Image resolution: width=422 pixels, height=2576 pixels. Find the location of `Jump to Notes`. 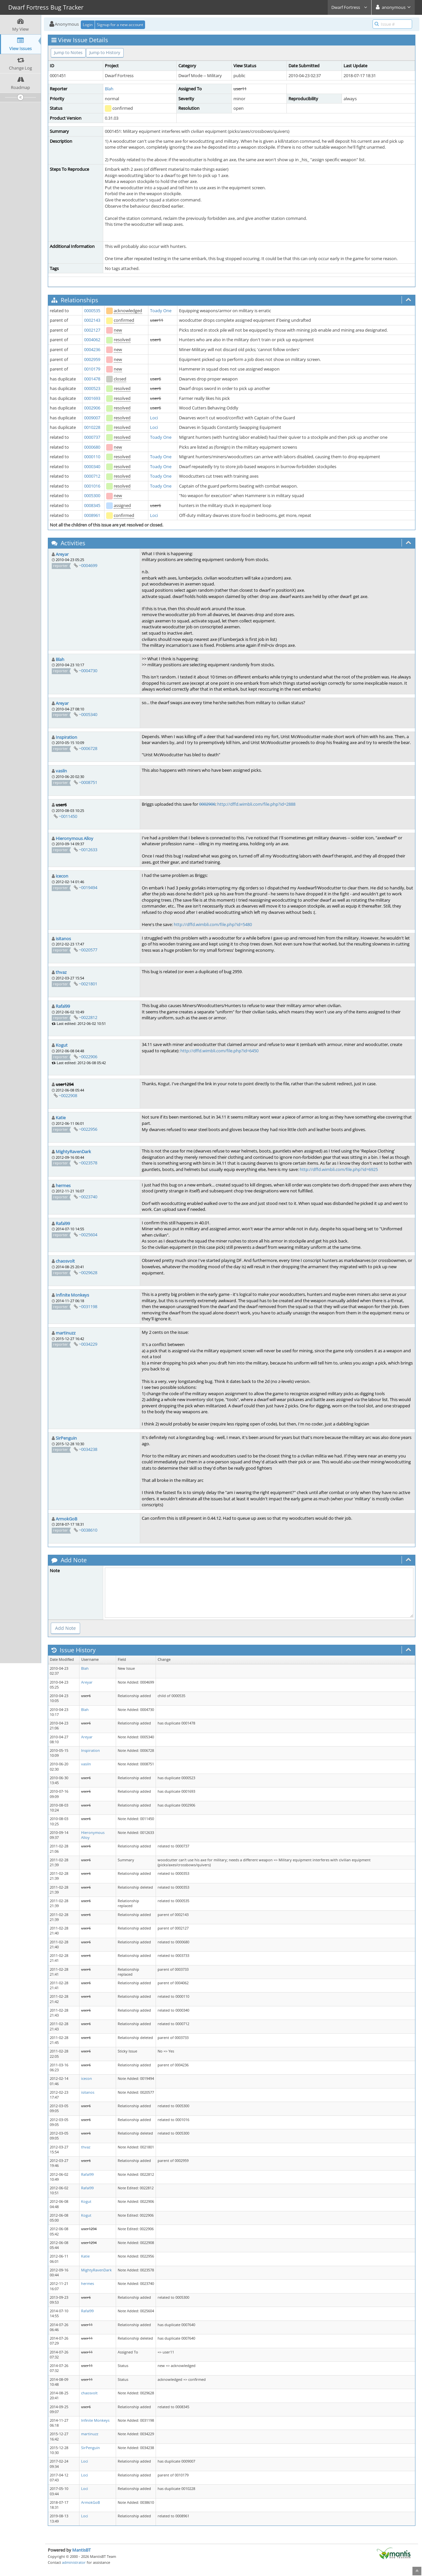

Jump to Notes is located at coordinates (68, 52).